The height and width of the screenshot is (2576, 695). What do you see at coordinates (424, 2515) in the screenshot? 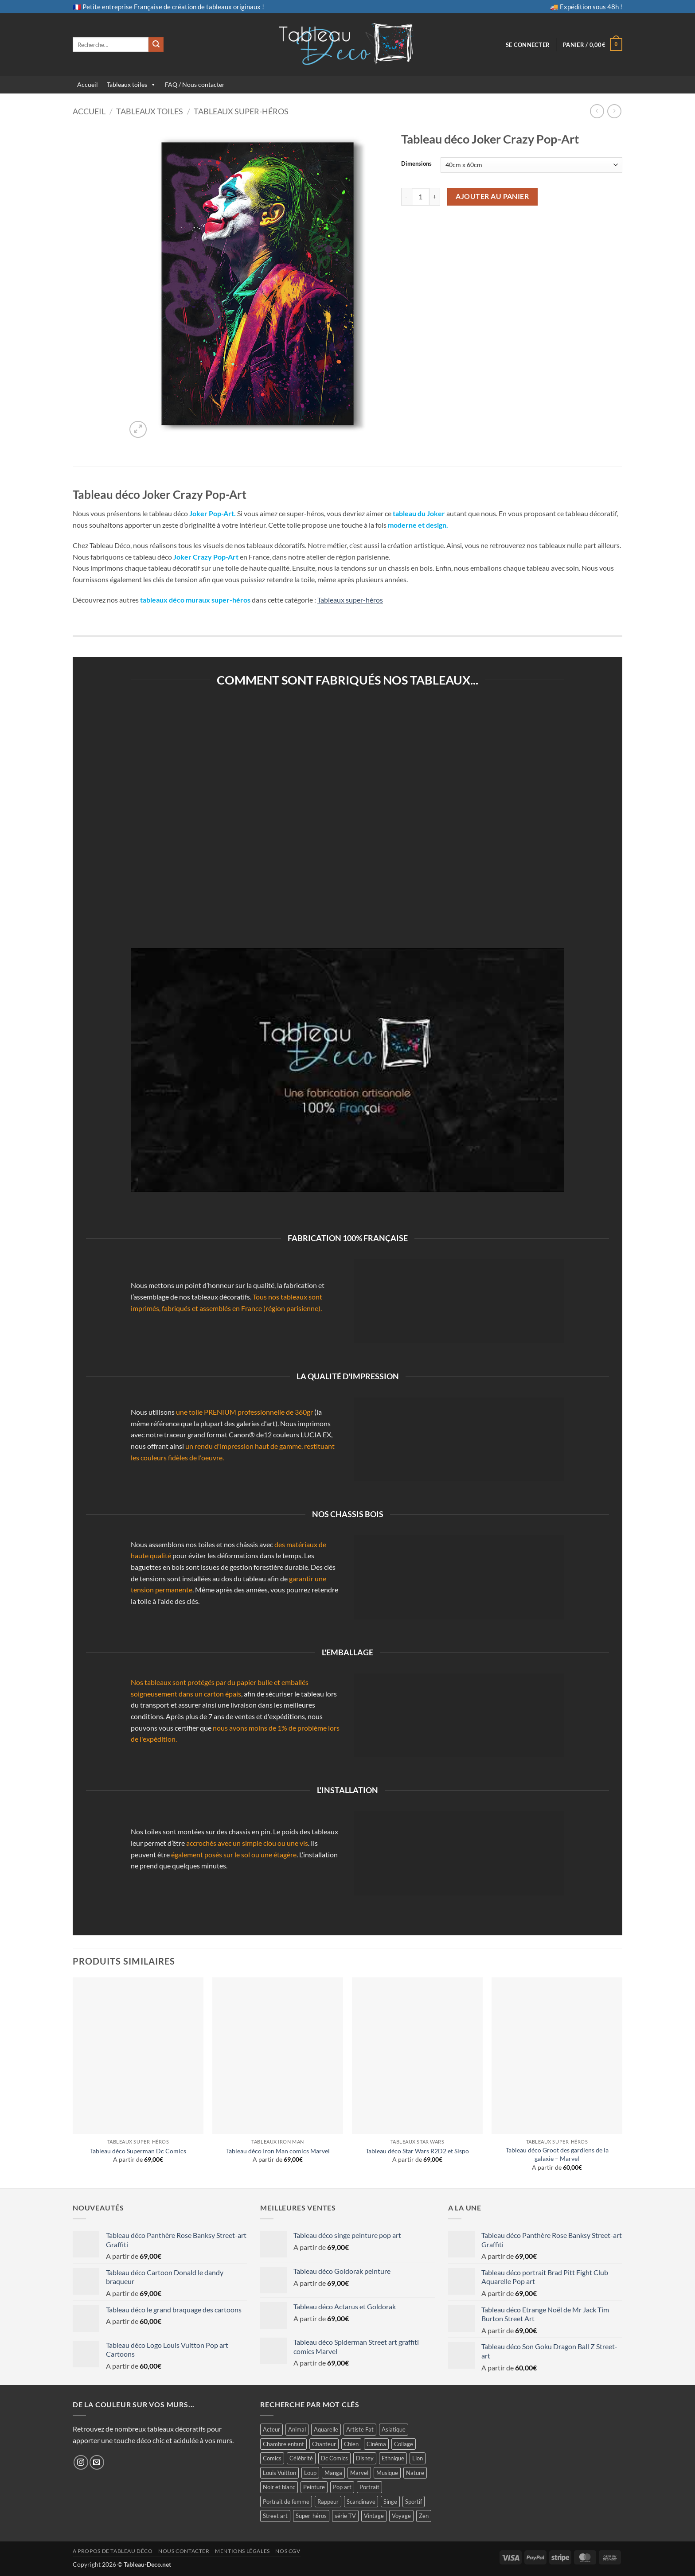
I see `Zen [Zen (13 produit)]` at bounding box center [424, 2515].